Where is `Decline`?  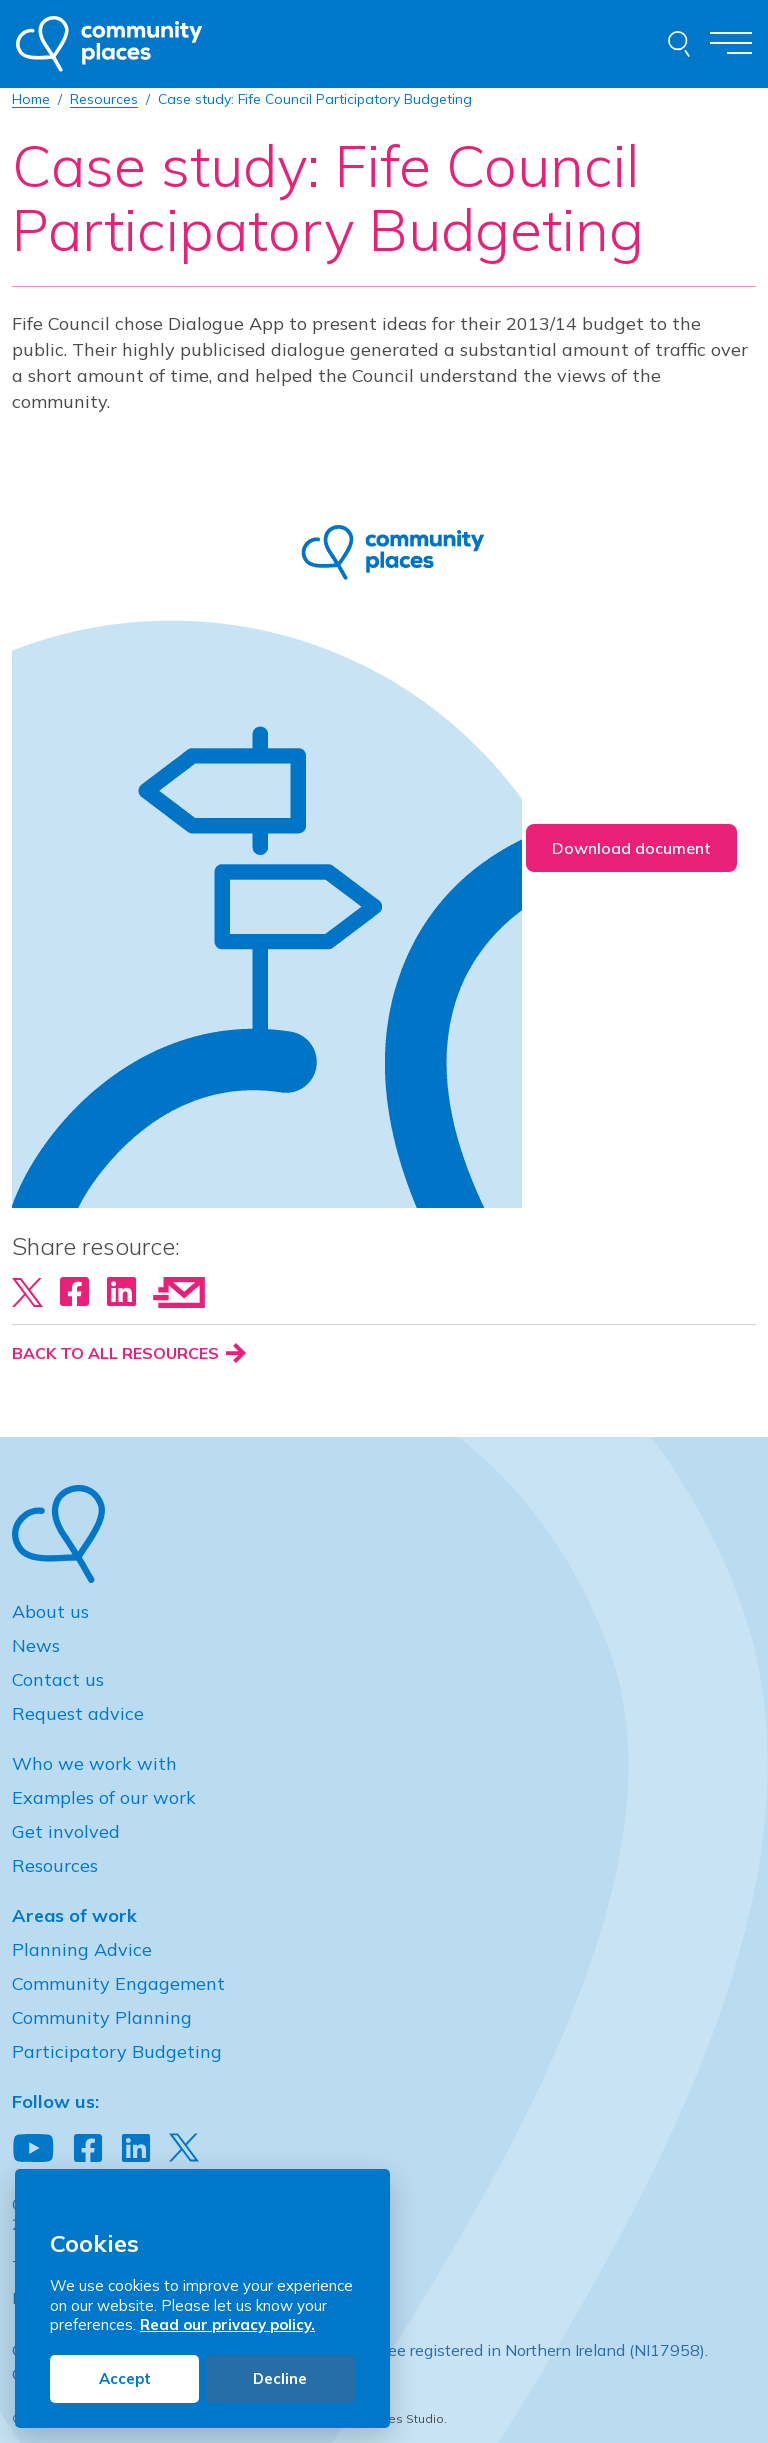
Decline is located at coordinates (280, 2378).